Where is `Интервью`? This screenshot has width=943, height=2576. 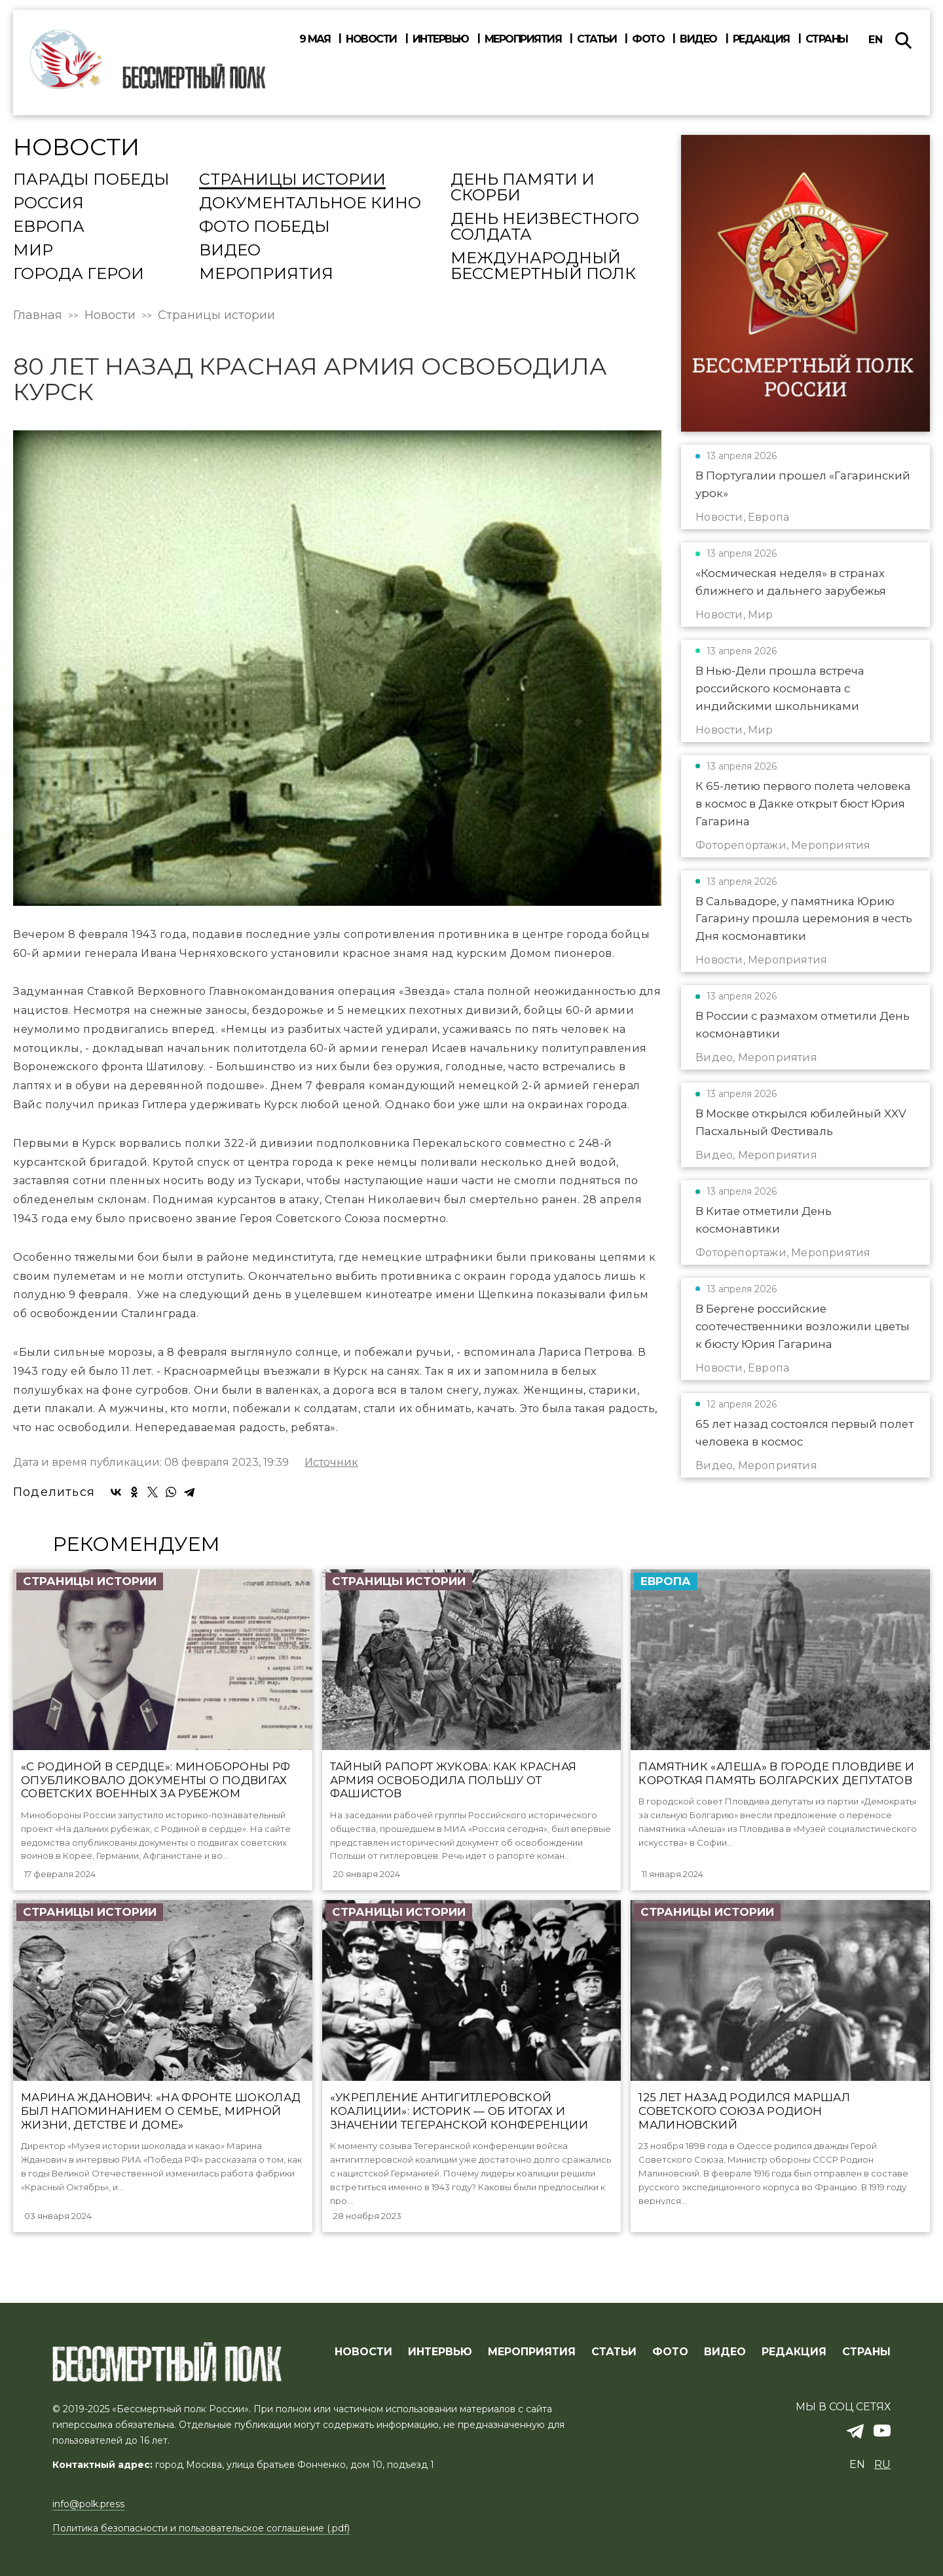 Интервью is located at coordinates (441, 39).